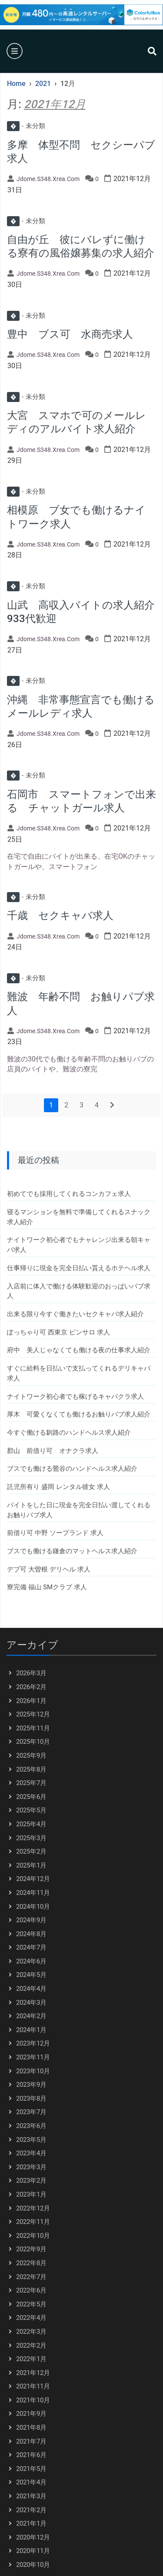 Image resolution: width=163 pixels, height=2576 pixels. What do you see at coordinates (58, 1487) in the screenshot?
I see `託児所有り 盛岡 レンタル彼女 求人` at bounding box center [58, 1487].